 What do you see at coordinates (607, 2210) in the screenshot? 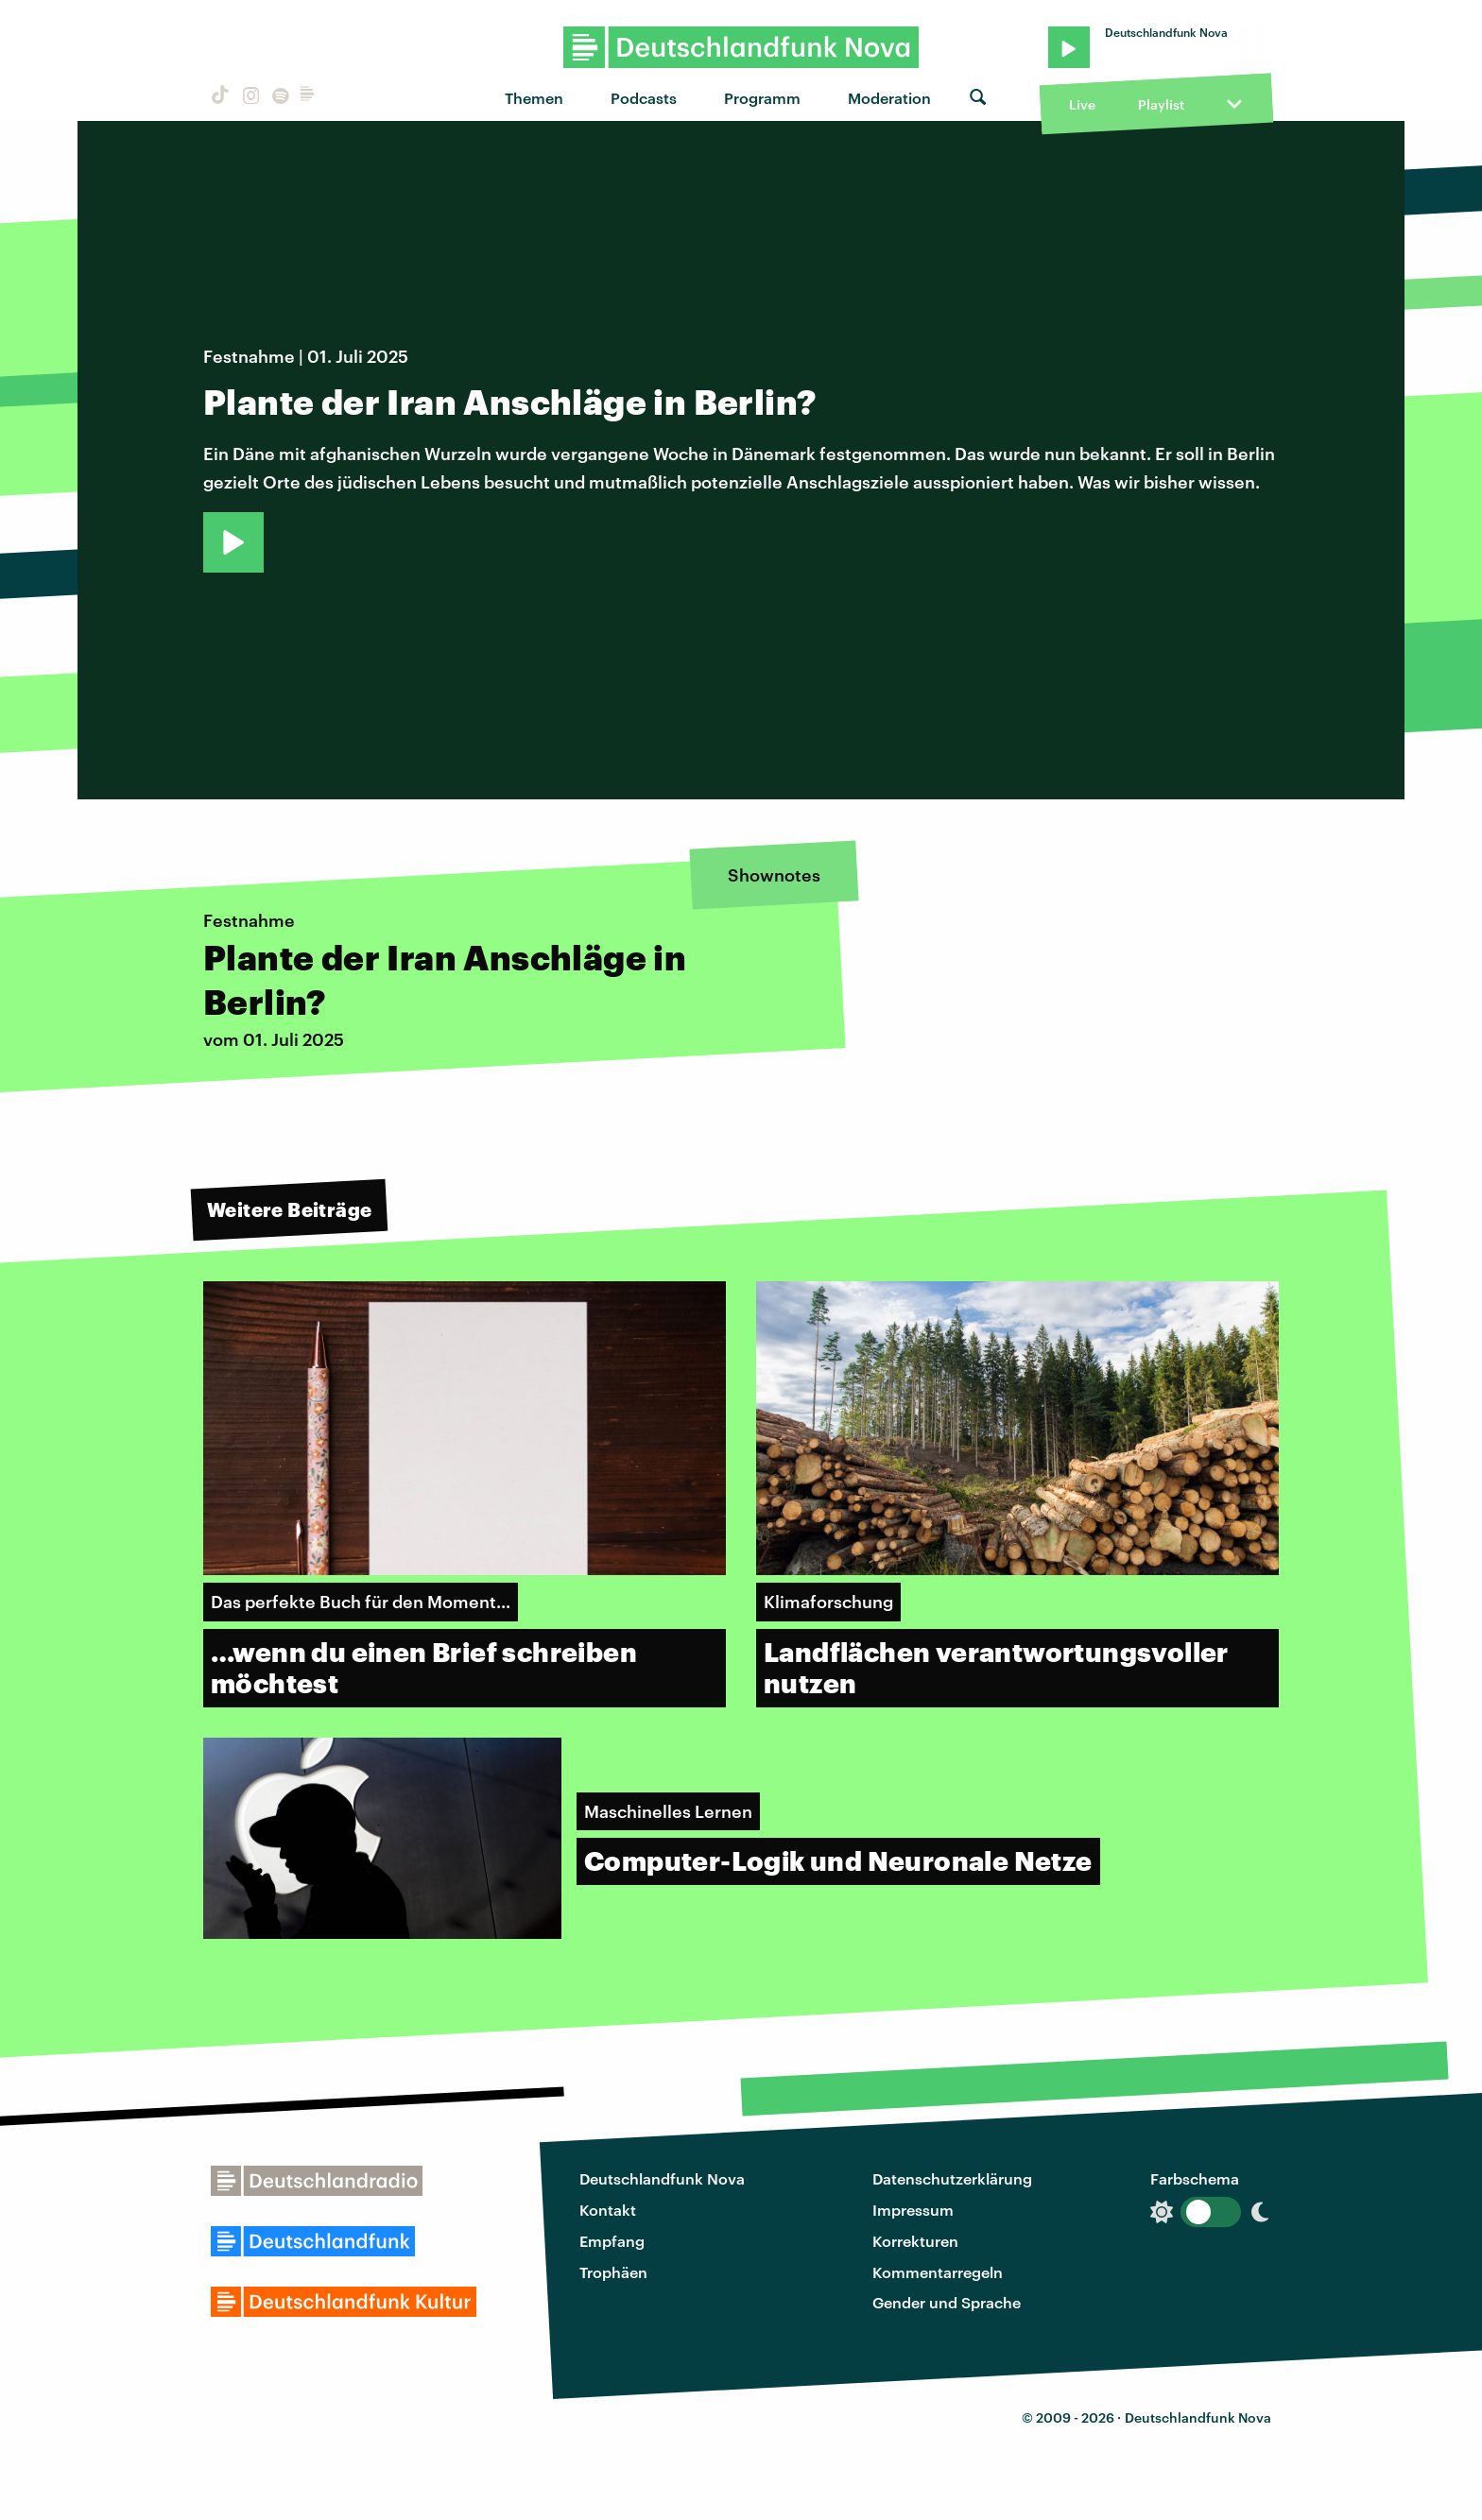
I see `Kontakt` at bounding box center [607, 2210].